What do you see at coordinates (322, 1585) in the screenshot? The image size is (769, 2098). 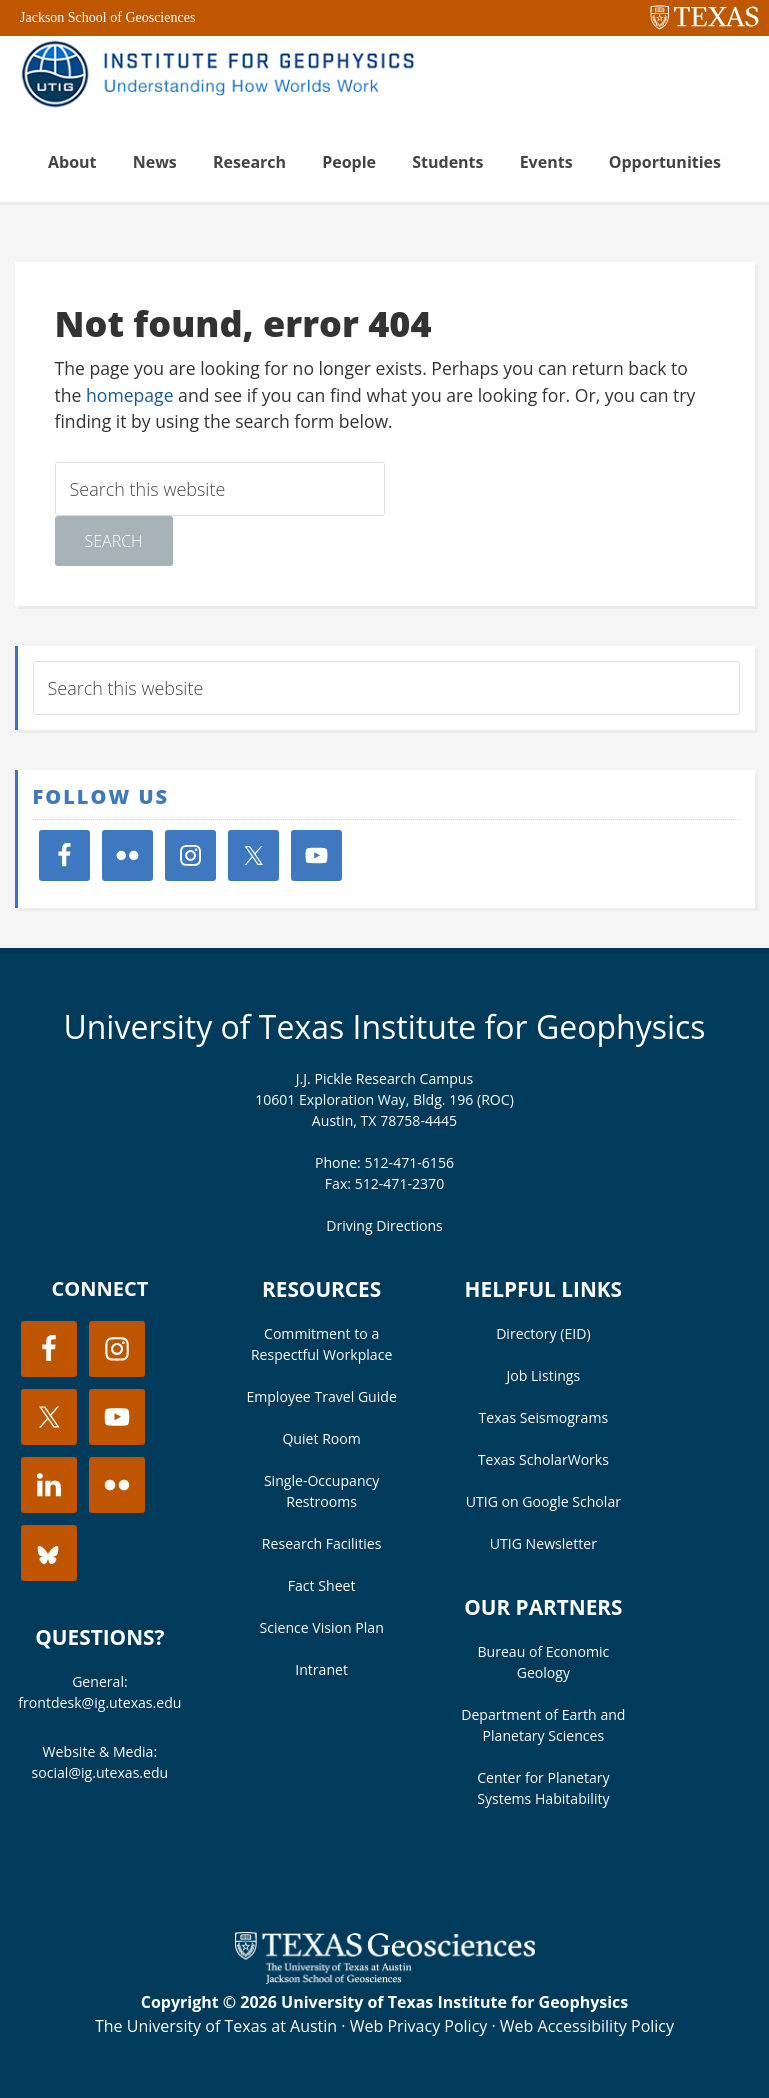 I see `Fact Sheet` at bounding box center [322, 1585].